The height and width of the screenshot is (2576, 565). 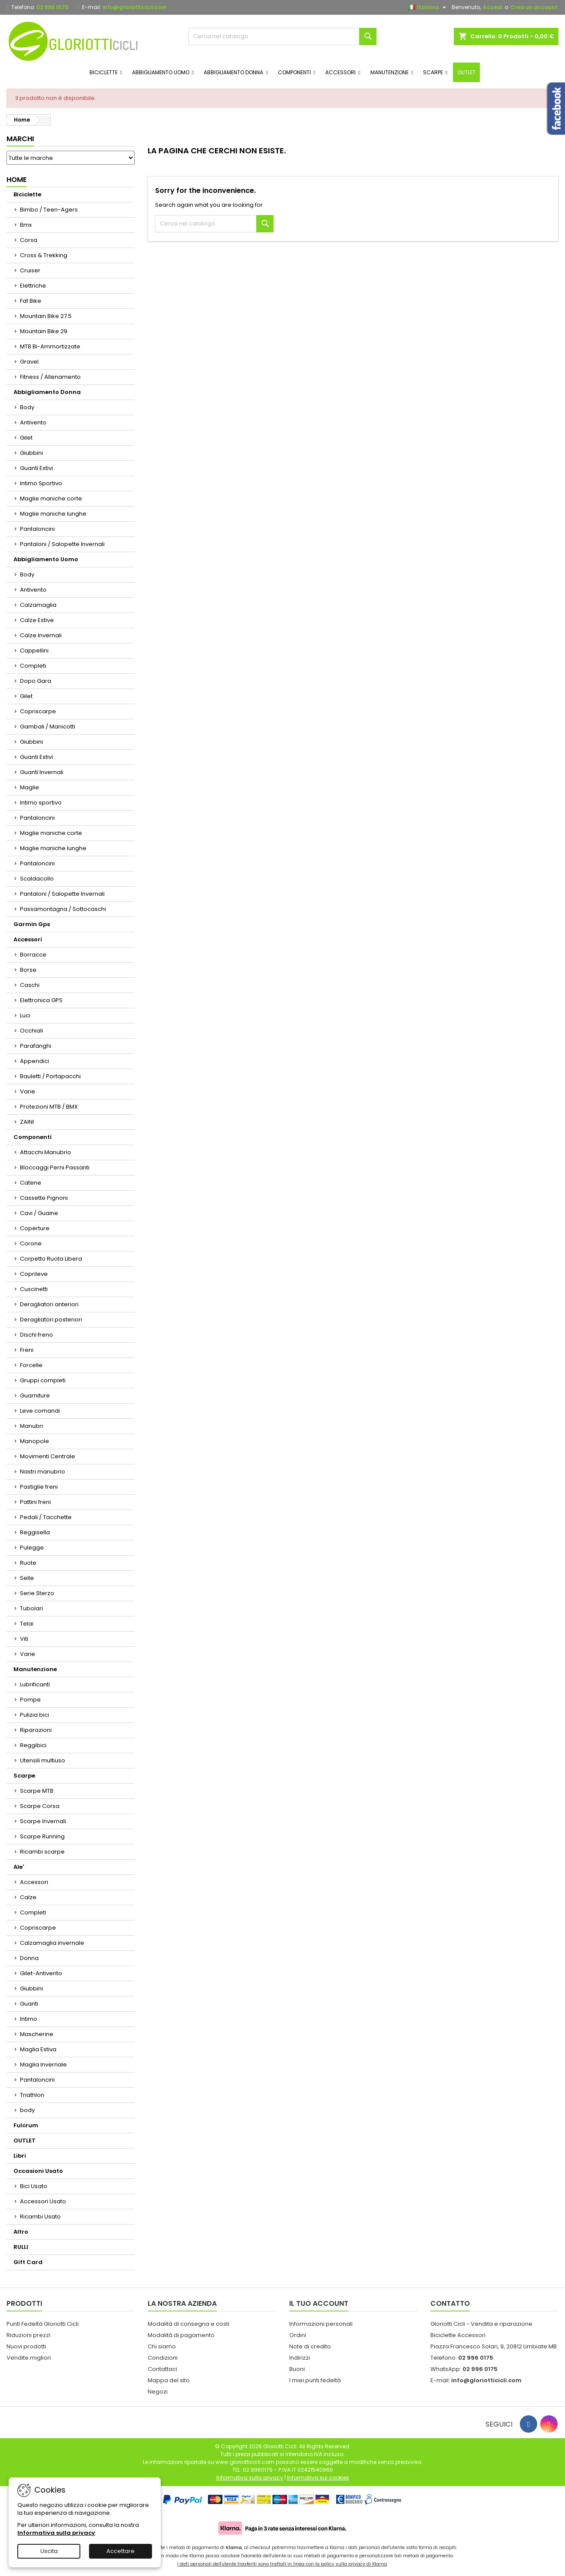 I want to click on Body, so click(x=27, y=407).